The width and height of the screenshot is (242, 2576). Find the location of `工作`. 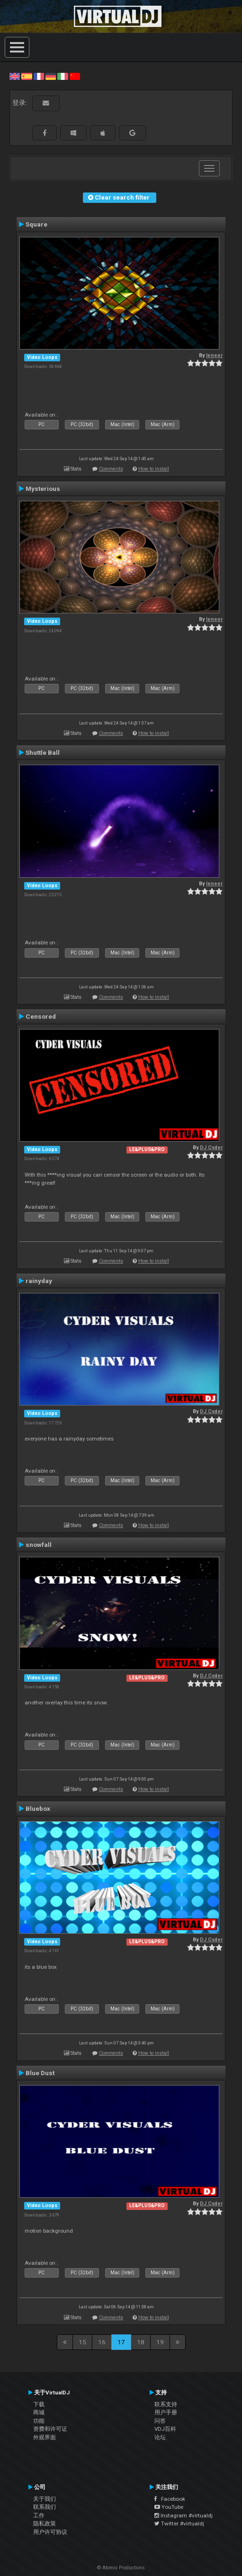

工作 is located at coordinates (39, 2515).